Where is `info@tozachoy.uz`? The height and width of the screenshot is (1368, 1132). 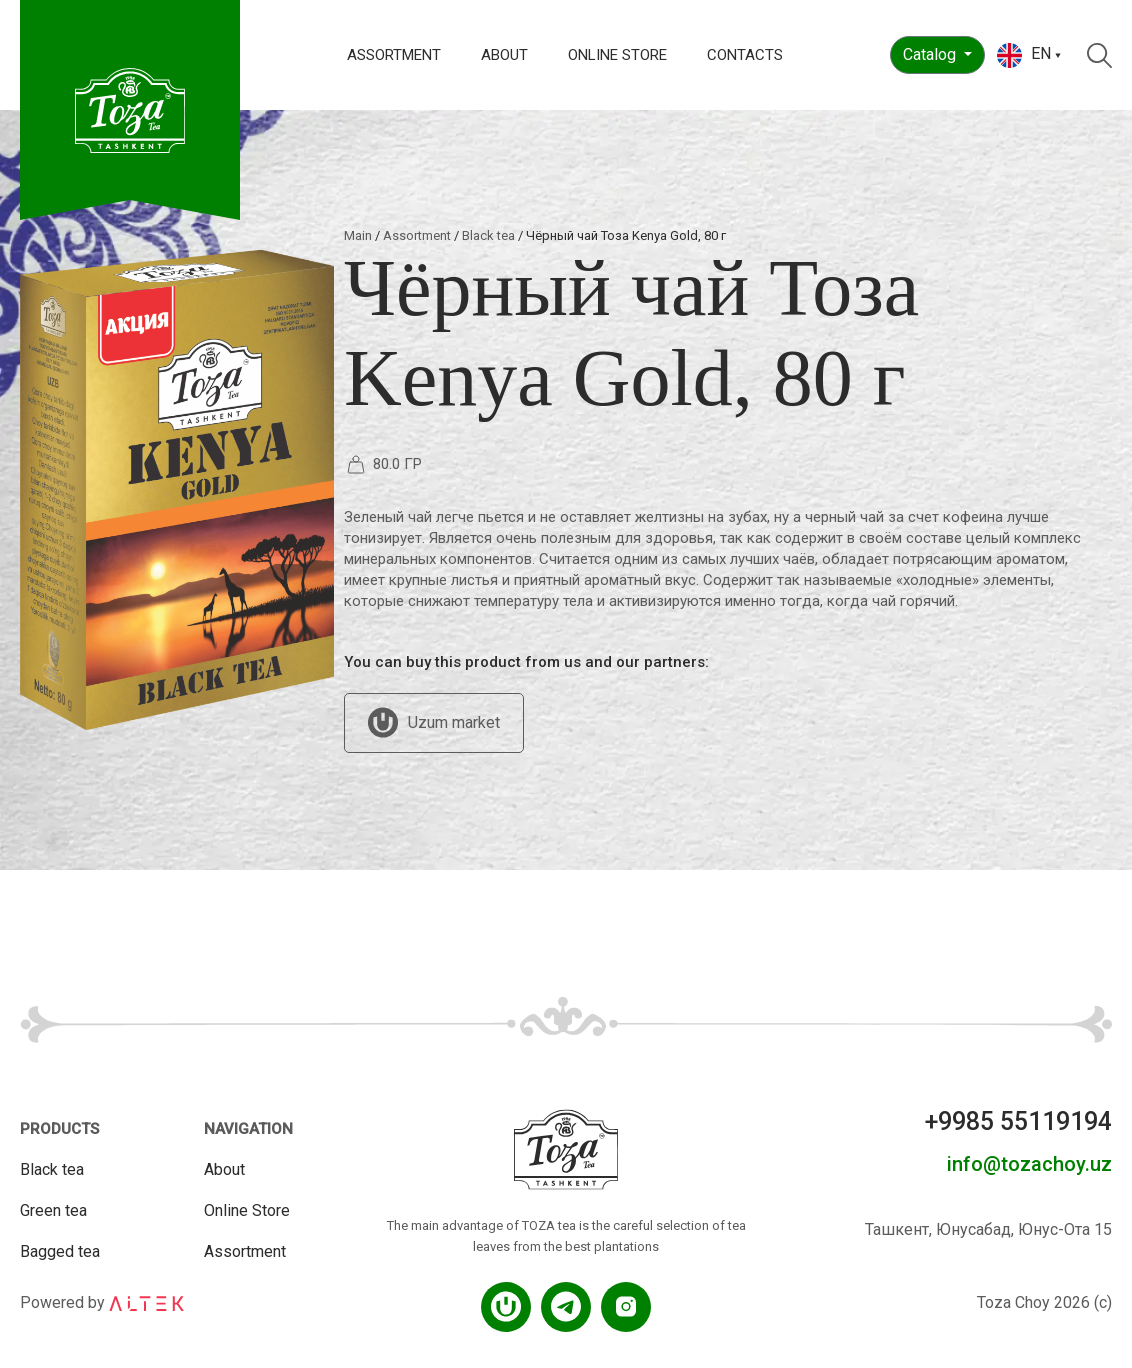
info@tozachoy.uz is located at coordinates (1029, 1164).